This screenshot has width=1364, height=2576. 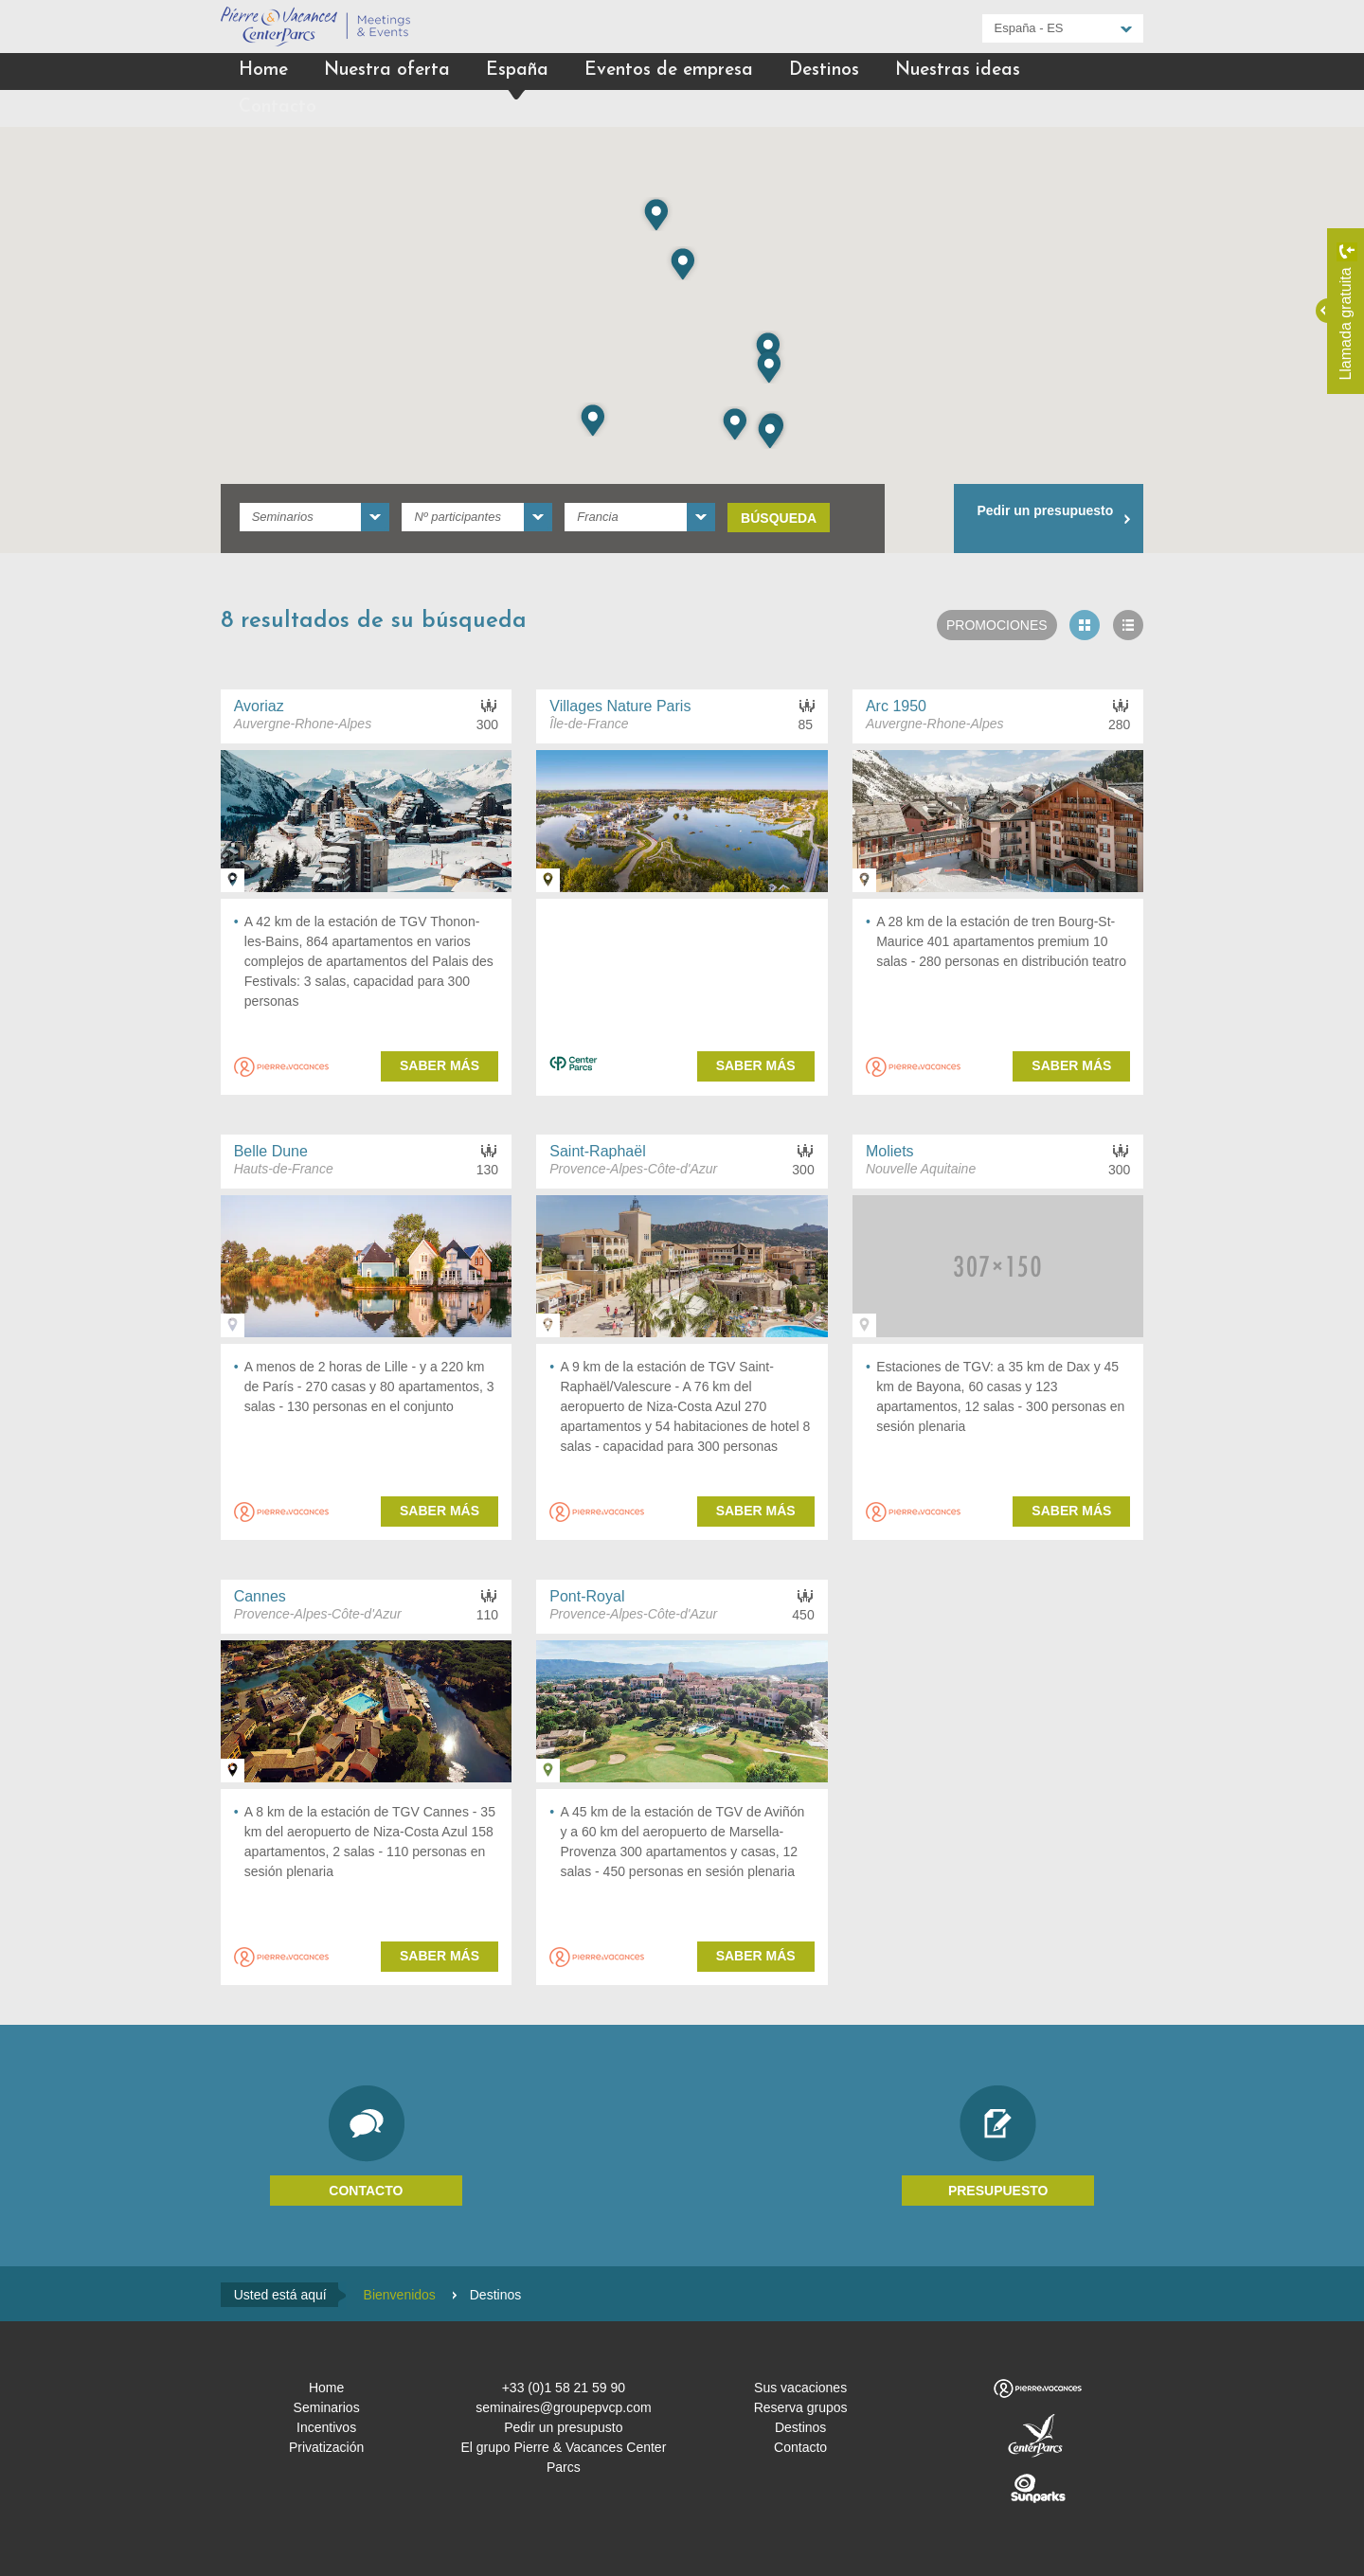 What do you see at coordinates (517, 71) in the screenshot?
I see `España` at bounding box center [517, 71].